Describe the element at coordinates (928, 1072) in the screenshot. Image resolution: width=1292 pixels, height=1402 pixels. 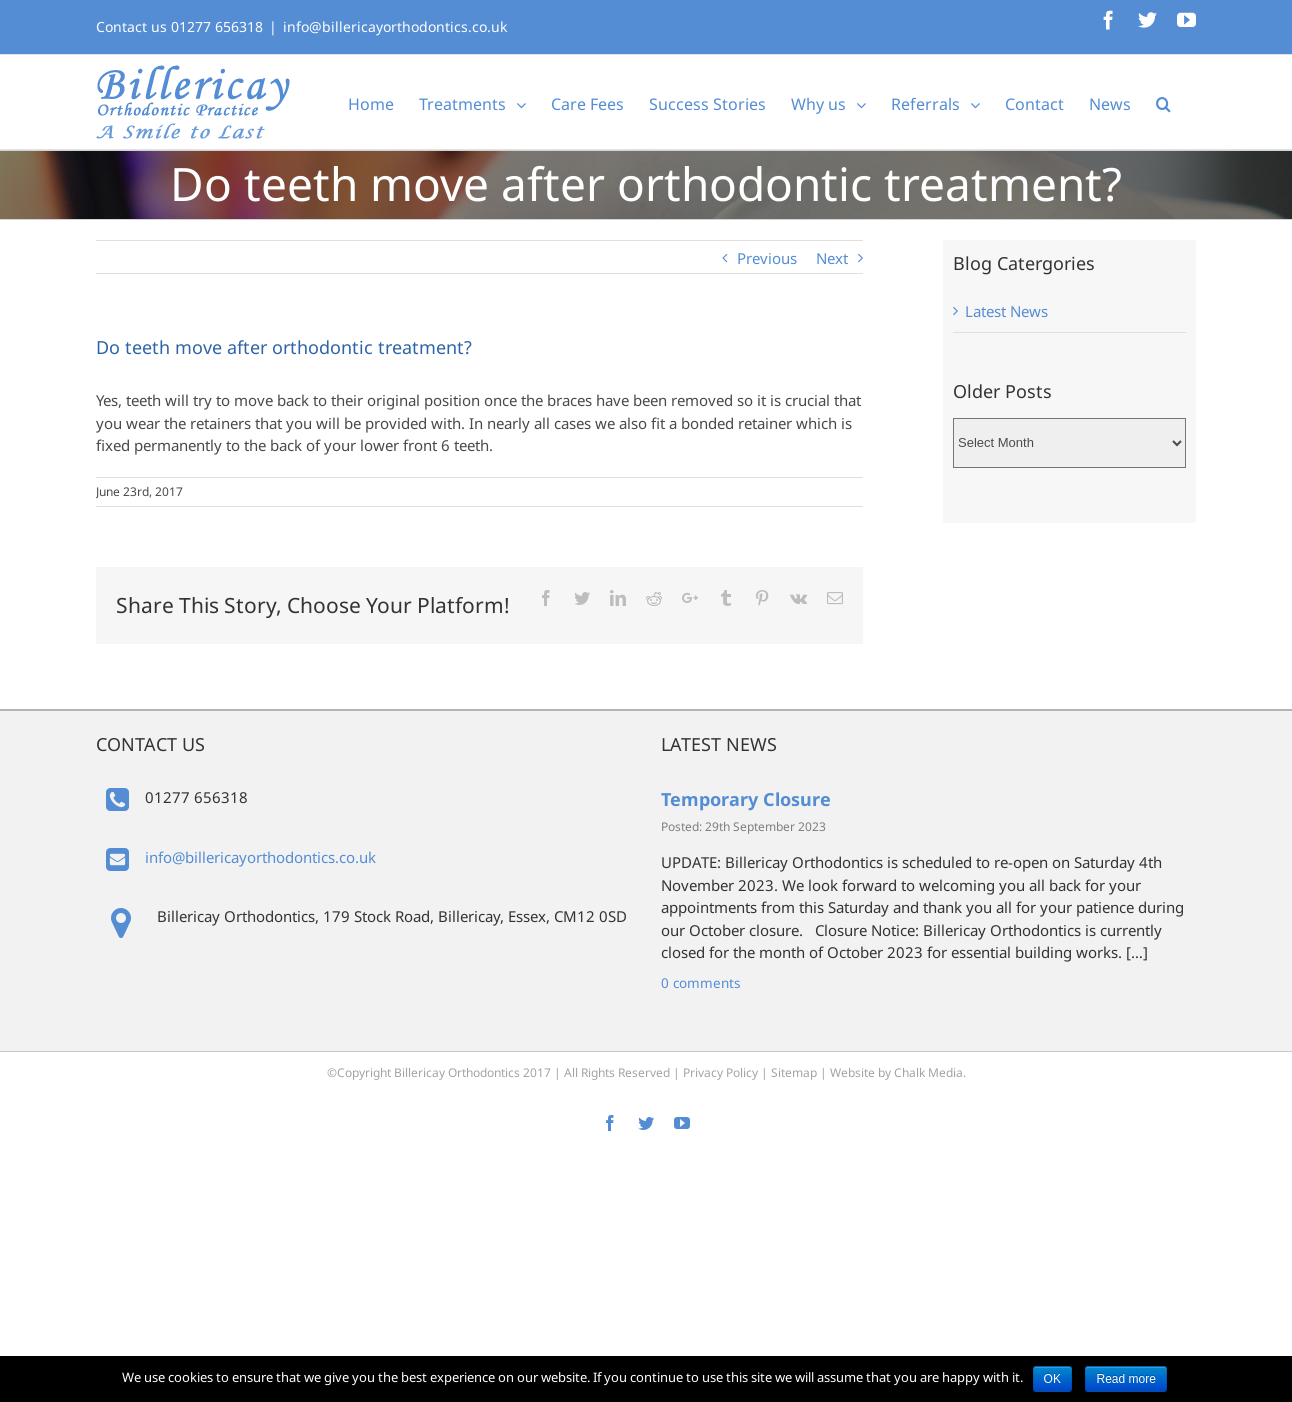
I see `Chalk Media` at that location.